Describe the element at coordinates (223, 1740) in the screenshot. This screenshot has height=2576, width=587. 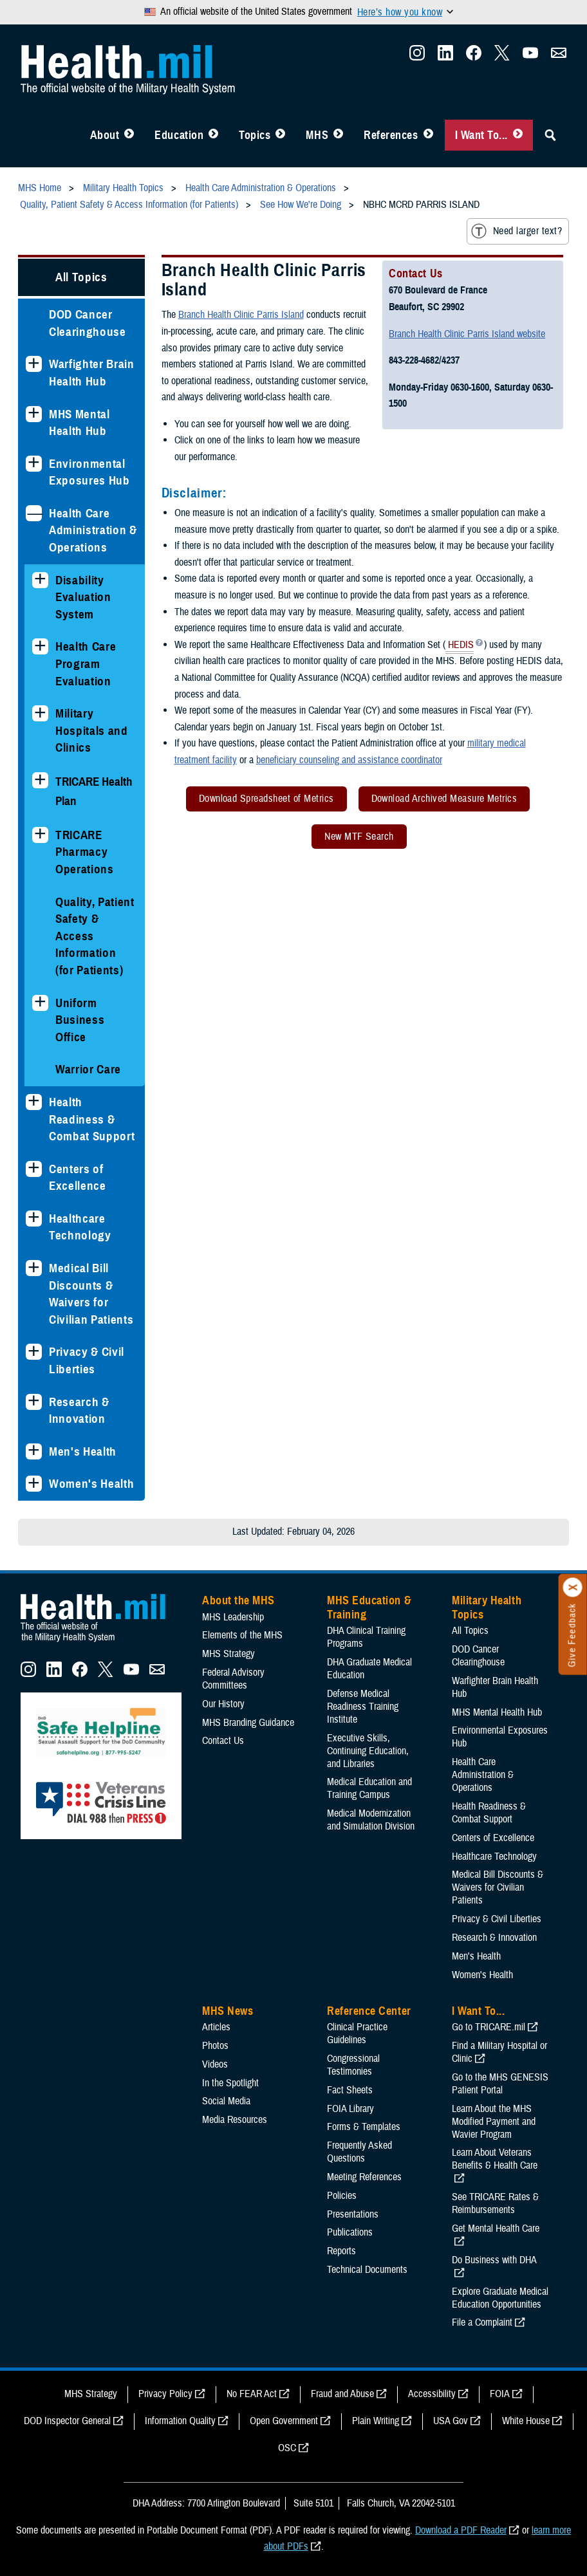
I see `Contact Us` at that location.